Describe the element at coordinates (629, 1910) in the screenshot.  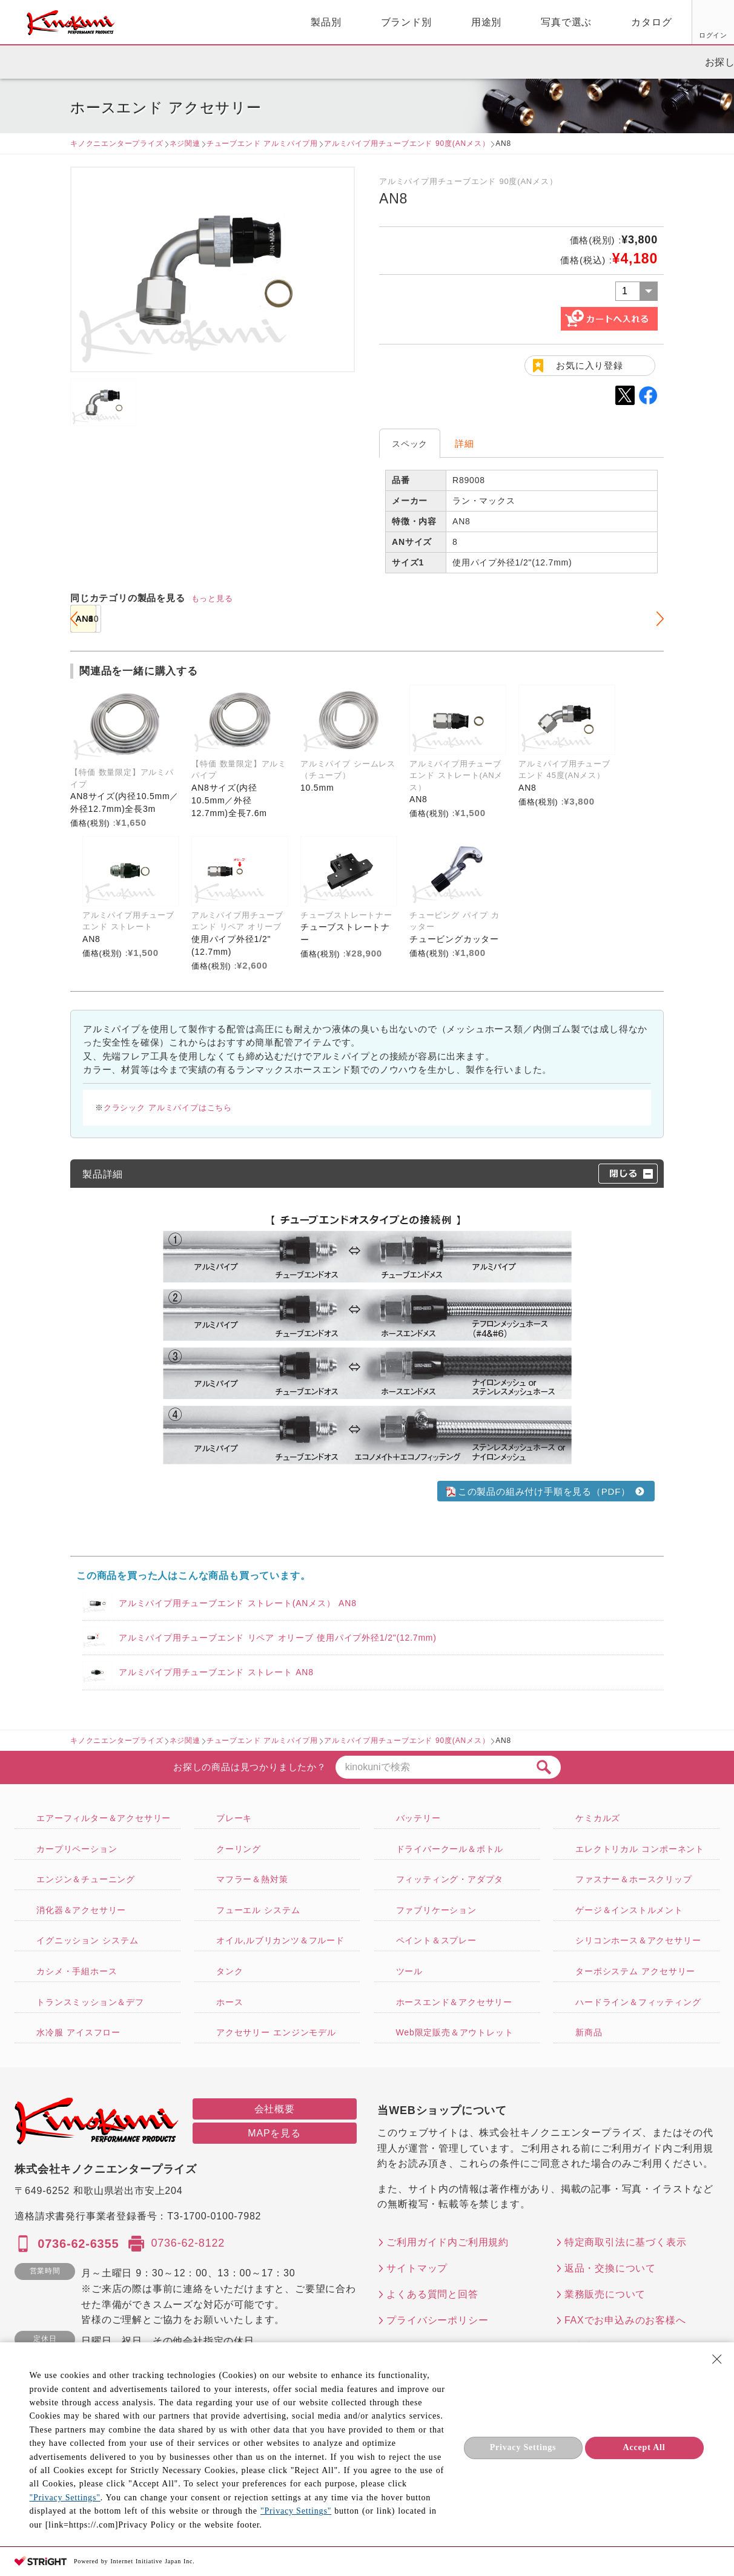
I see `ゲージ＆インストルメント` at that location.